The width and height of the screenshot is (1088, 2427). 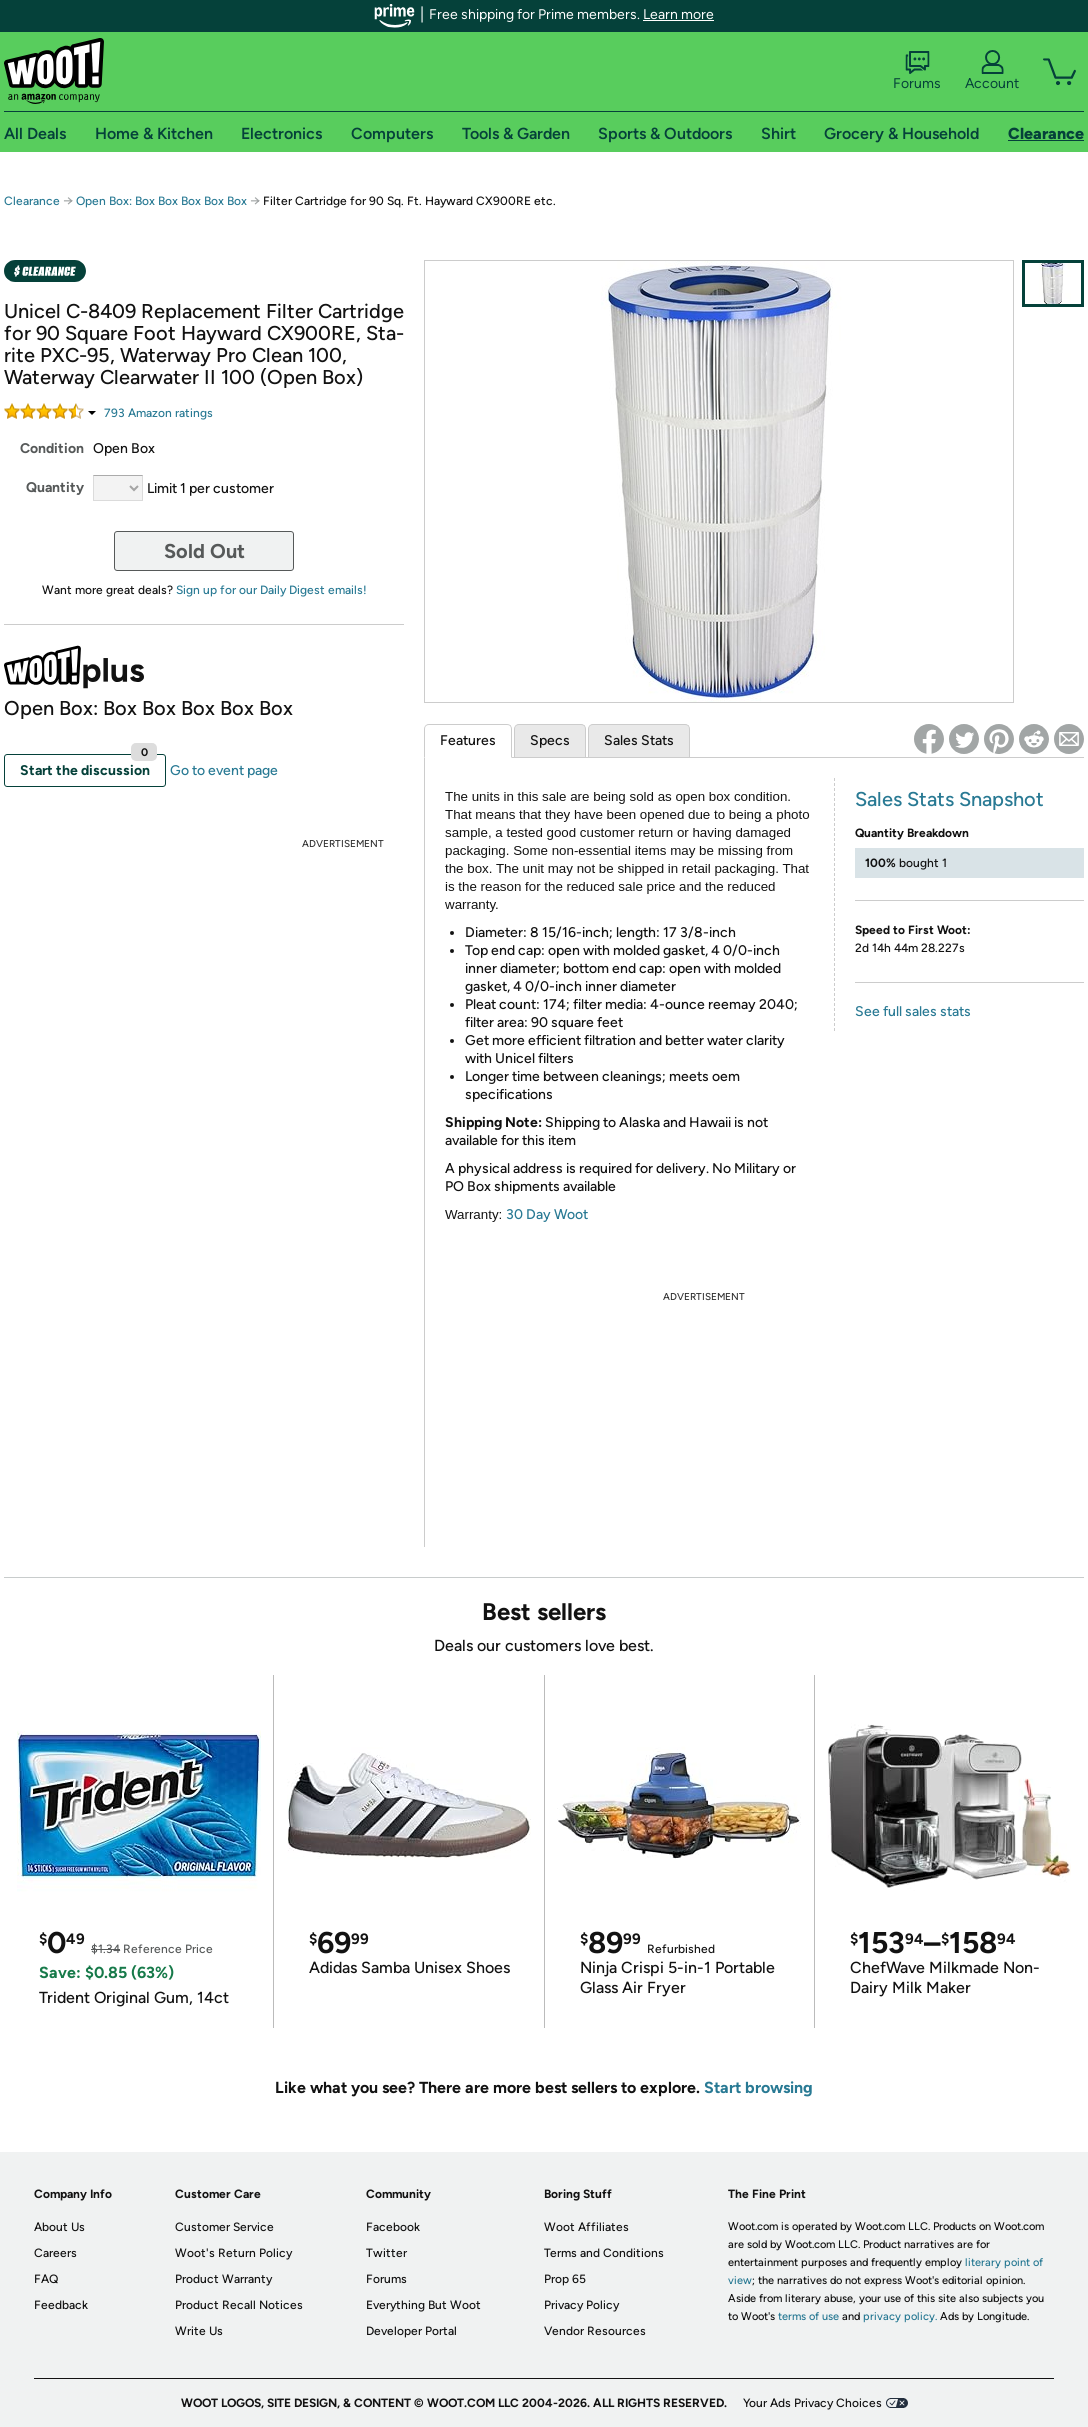 What do you see at coordinates (992, 71) in the screenshot?
I see `Account` at bounding box center [992, 71].